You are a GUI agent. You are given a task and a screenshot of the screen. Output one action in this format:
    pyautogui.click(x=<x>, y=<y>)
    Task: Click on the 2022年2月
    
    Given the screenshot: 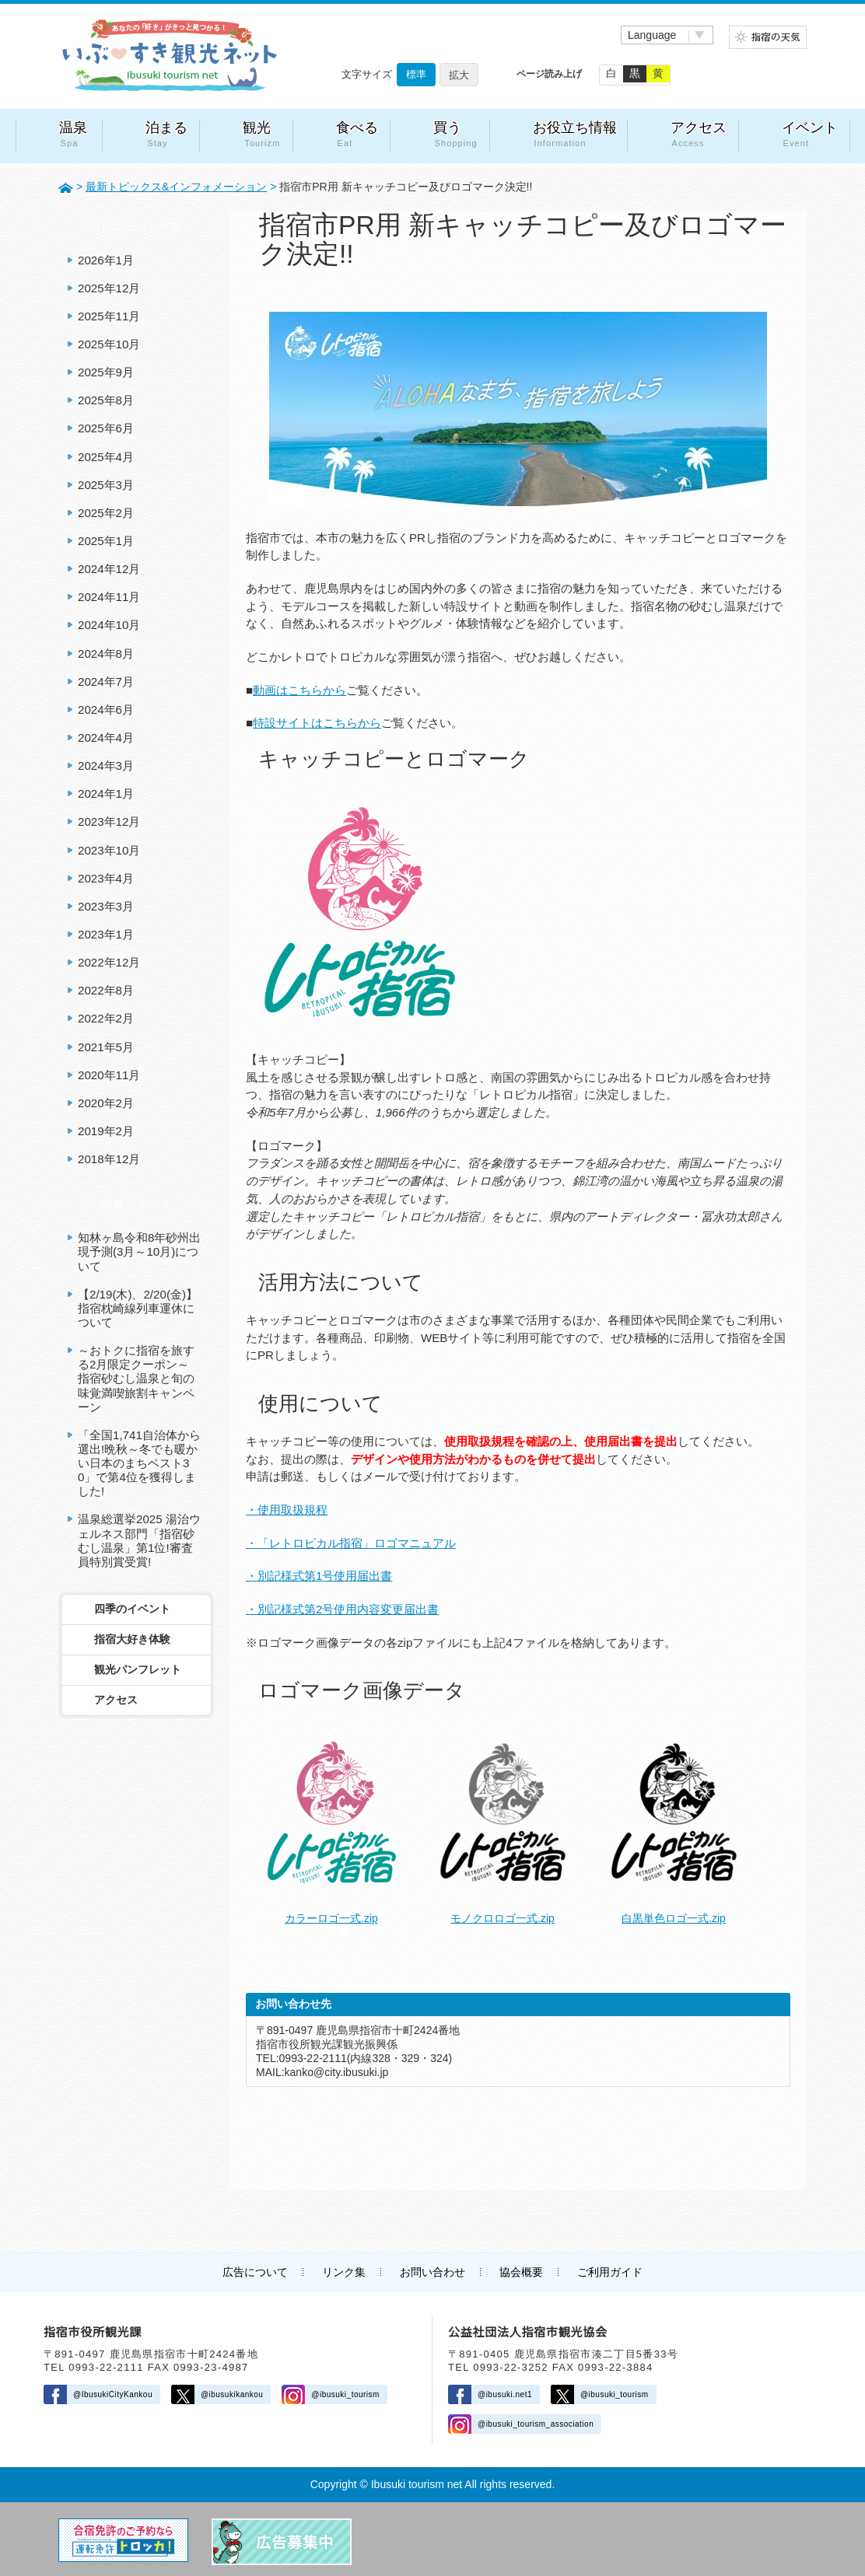 What is the action you would take?
    pyautogui.click(x=106, y=1018)
    